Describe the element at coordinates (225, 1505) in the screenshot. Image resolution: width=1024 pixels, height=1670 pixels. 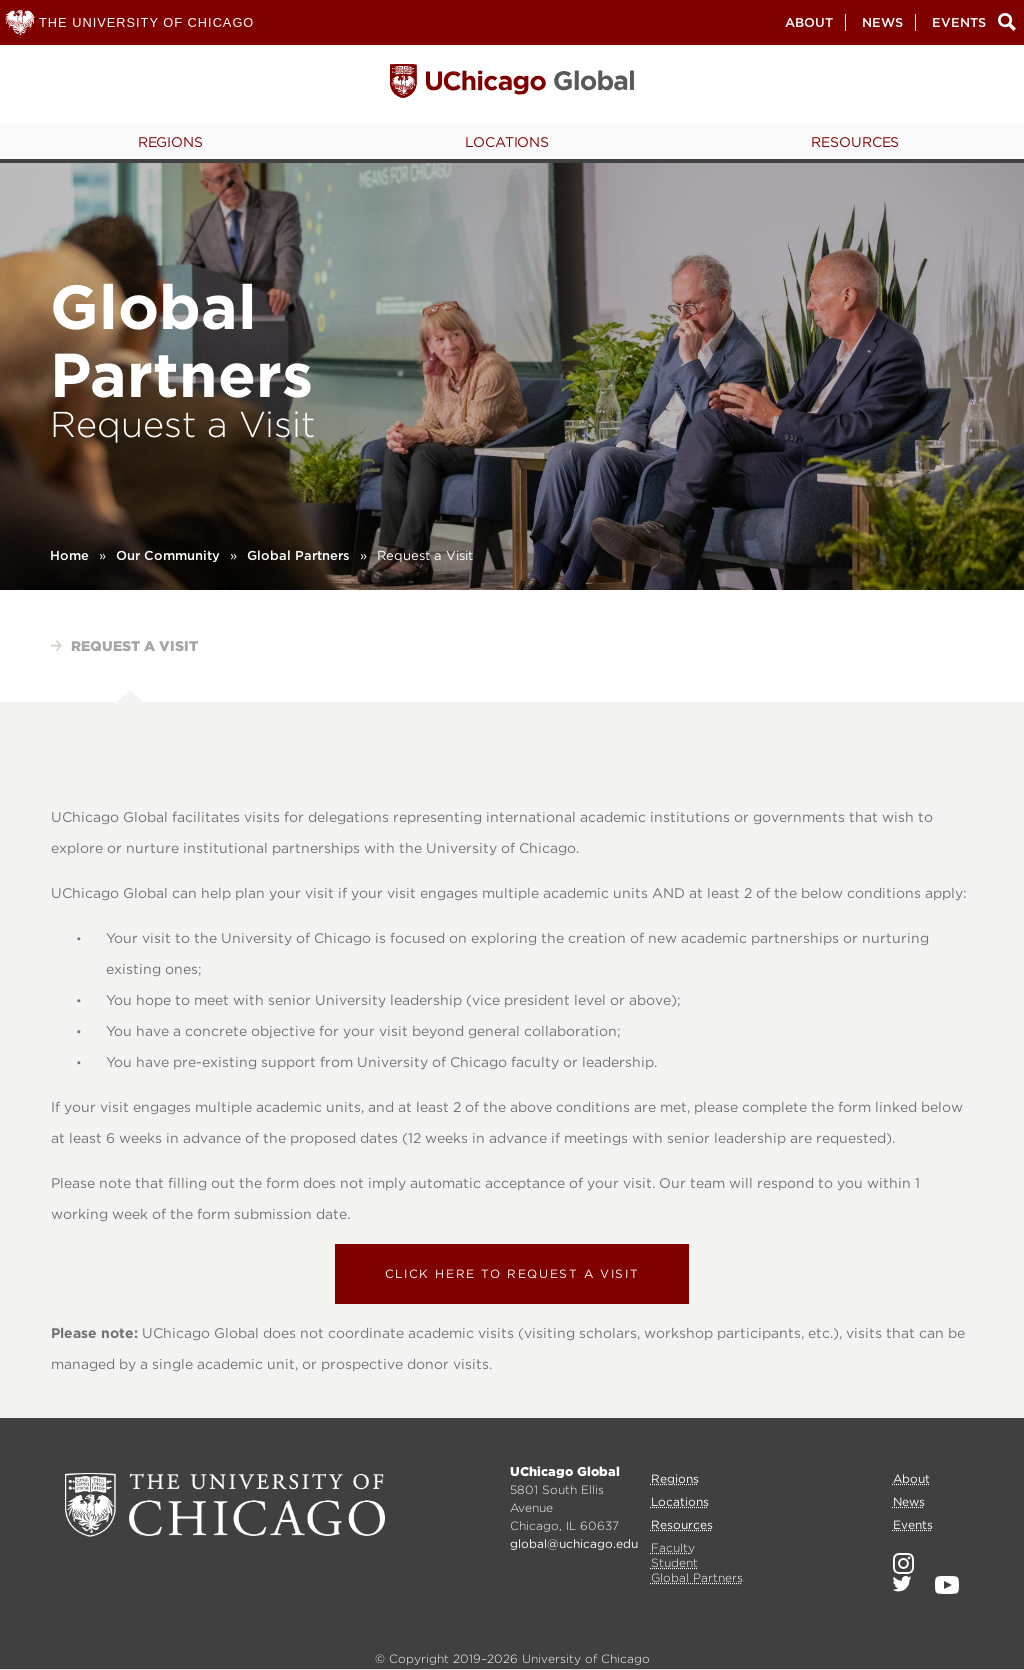
I see `University of Chicago` at that location.